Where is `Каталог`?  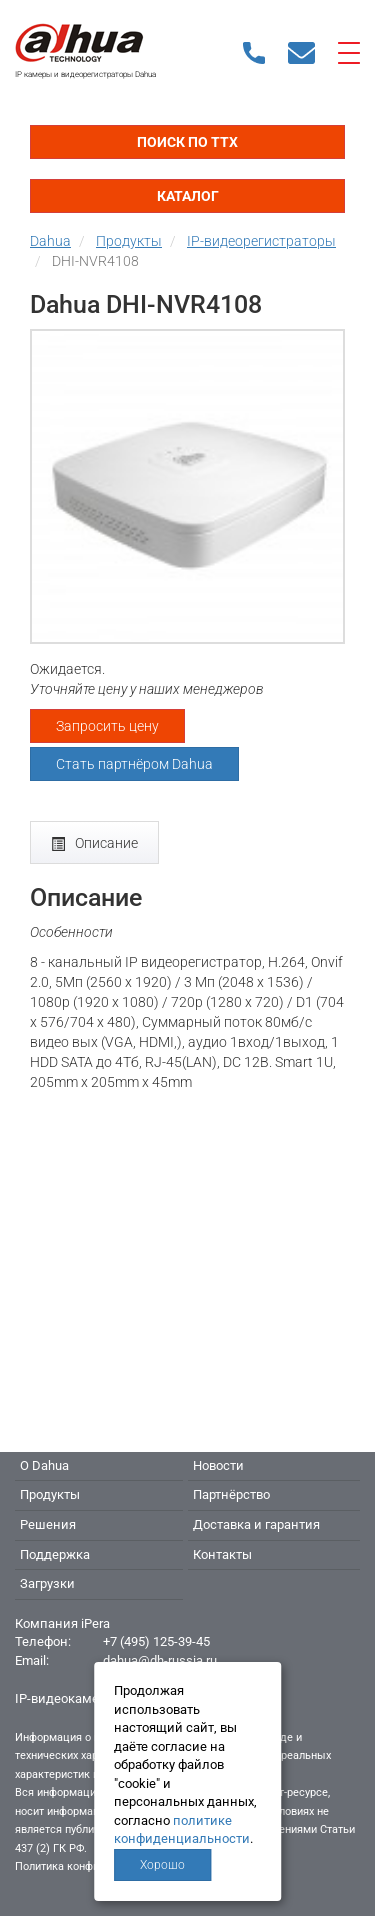 Каталог is located at coordinates (188, 196).